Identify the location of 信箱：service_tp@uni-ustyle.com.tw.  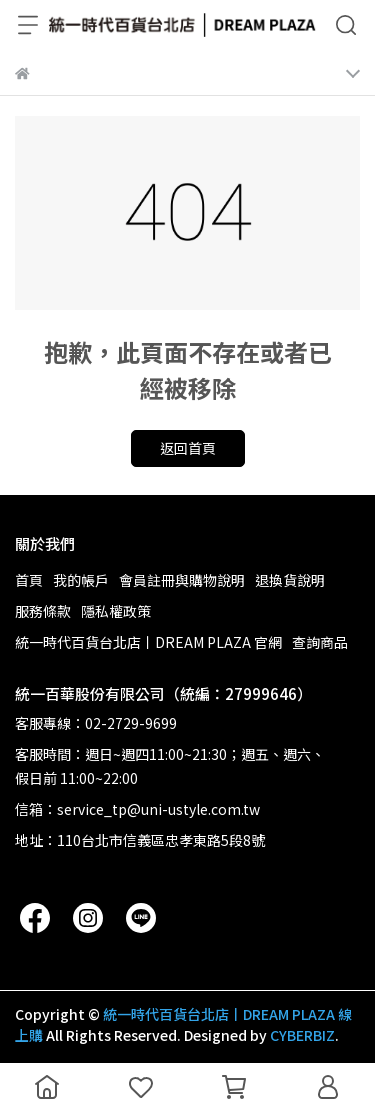
(137, 809).